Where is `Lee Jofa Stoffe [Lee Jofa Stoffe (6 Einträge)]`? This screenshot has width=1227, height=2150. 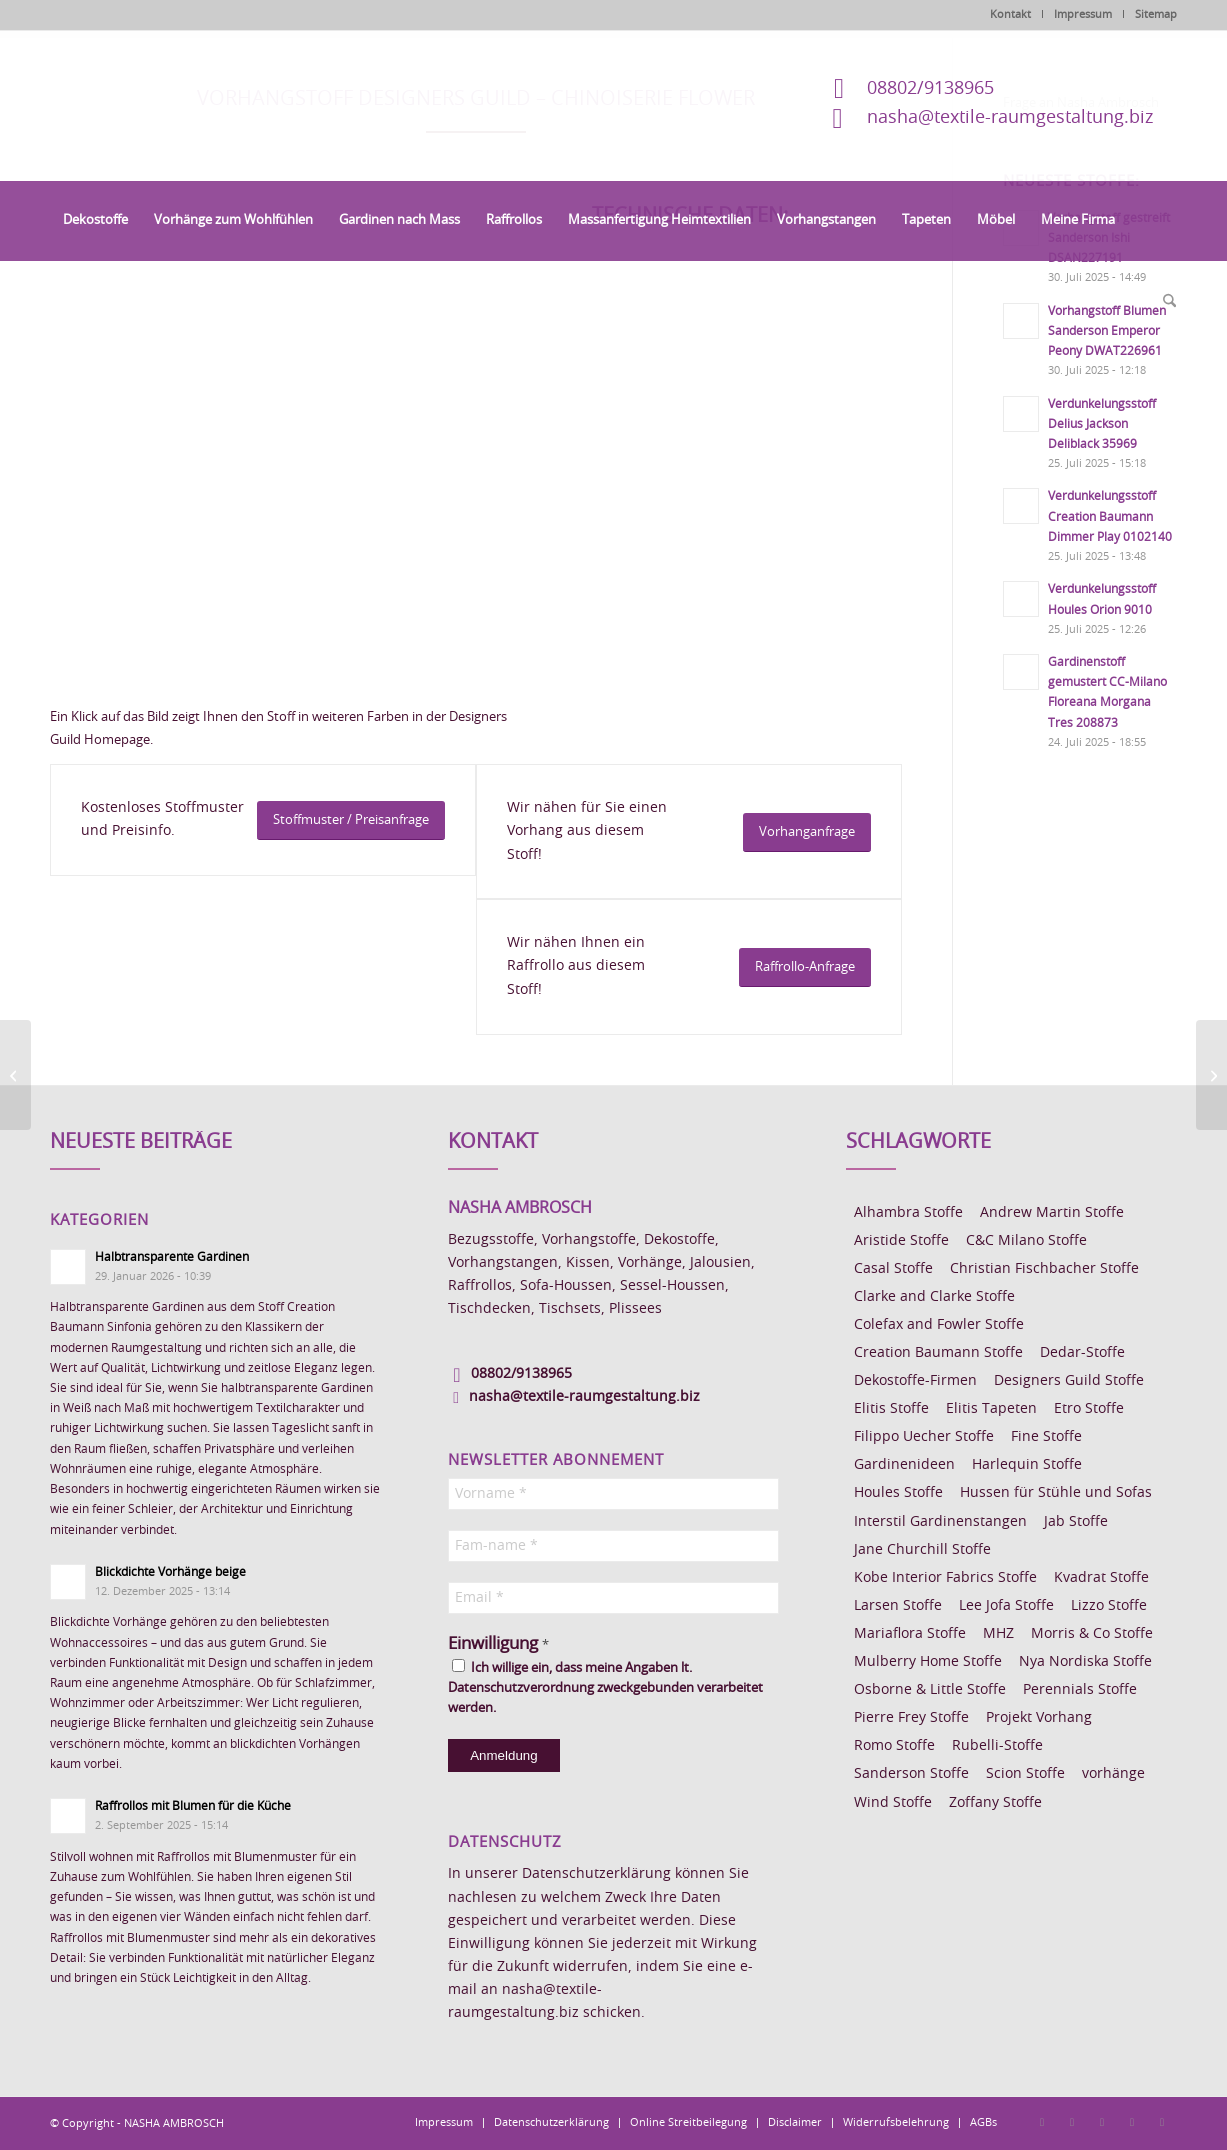 Lee Jofa Stoffe [Lee Jofa Stoffe (6 Einträge)] is located at coordinates (1006, 1606).